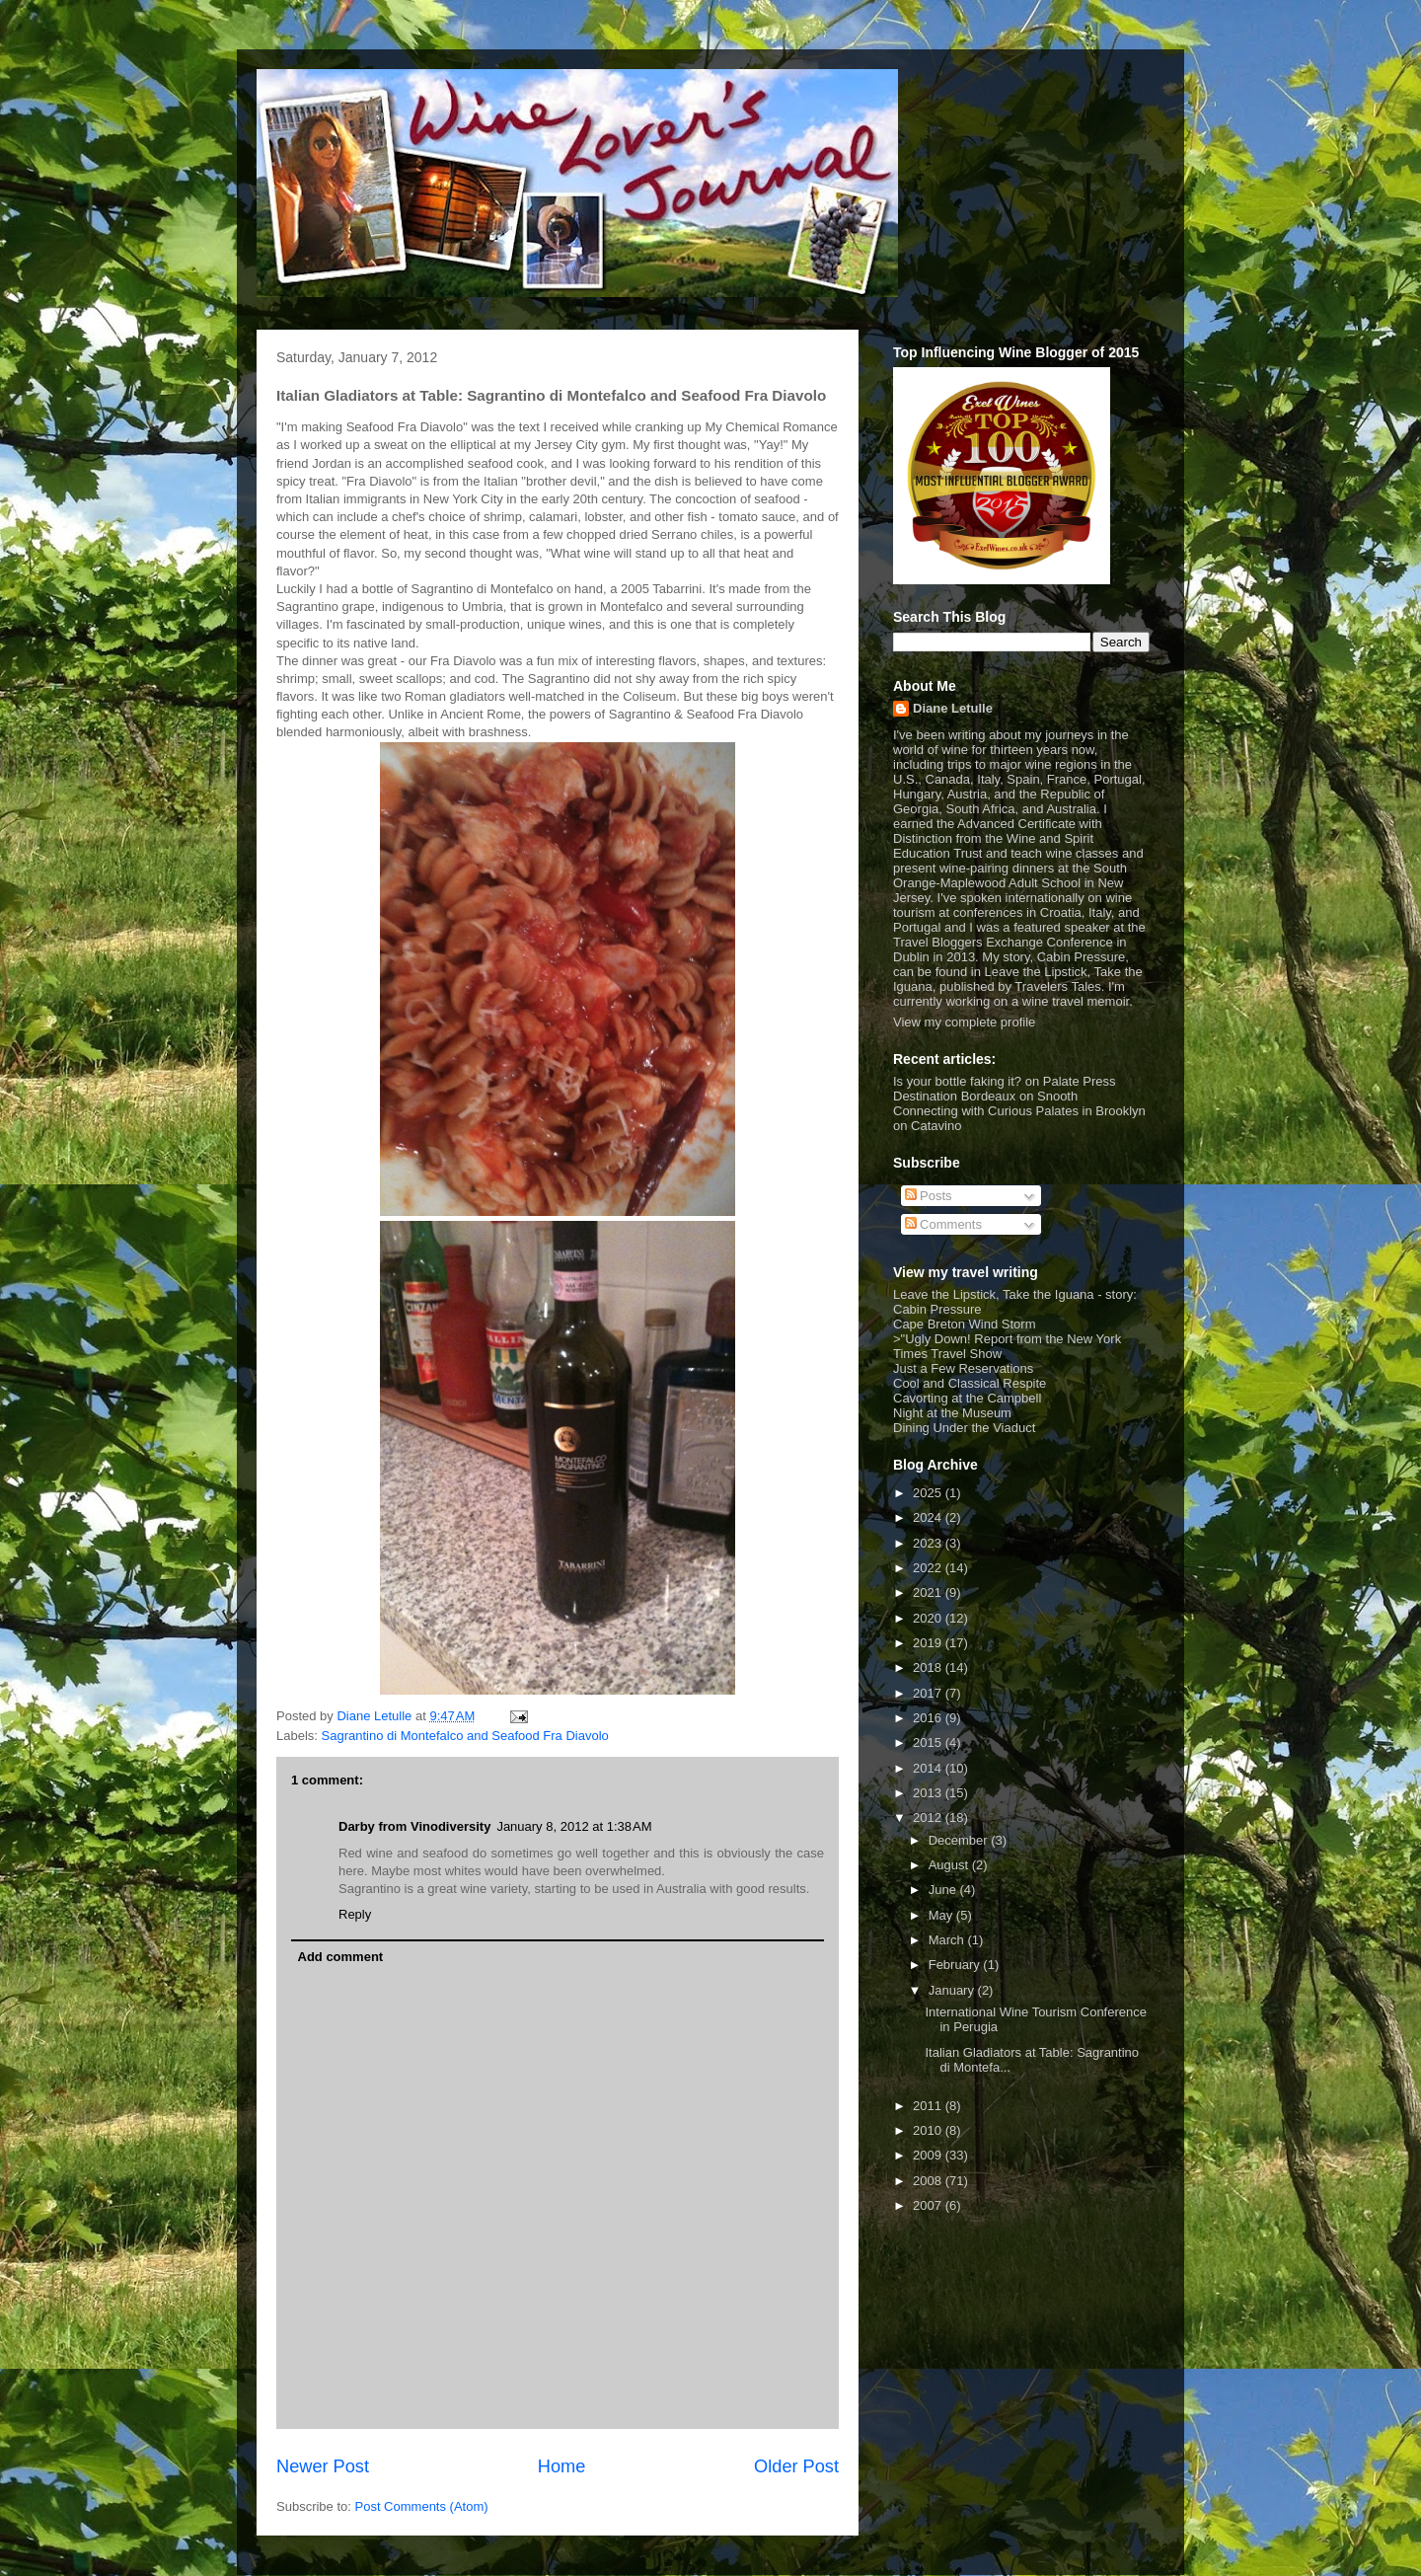 This screenshot has width=1421, height=2576. I want to click on Cool and Classical Respite, so click(969, 1383).